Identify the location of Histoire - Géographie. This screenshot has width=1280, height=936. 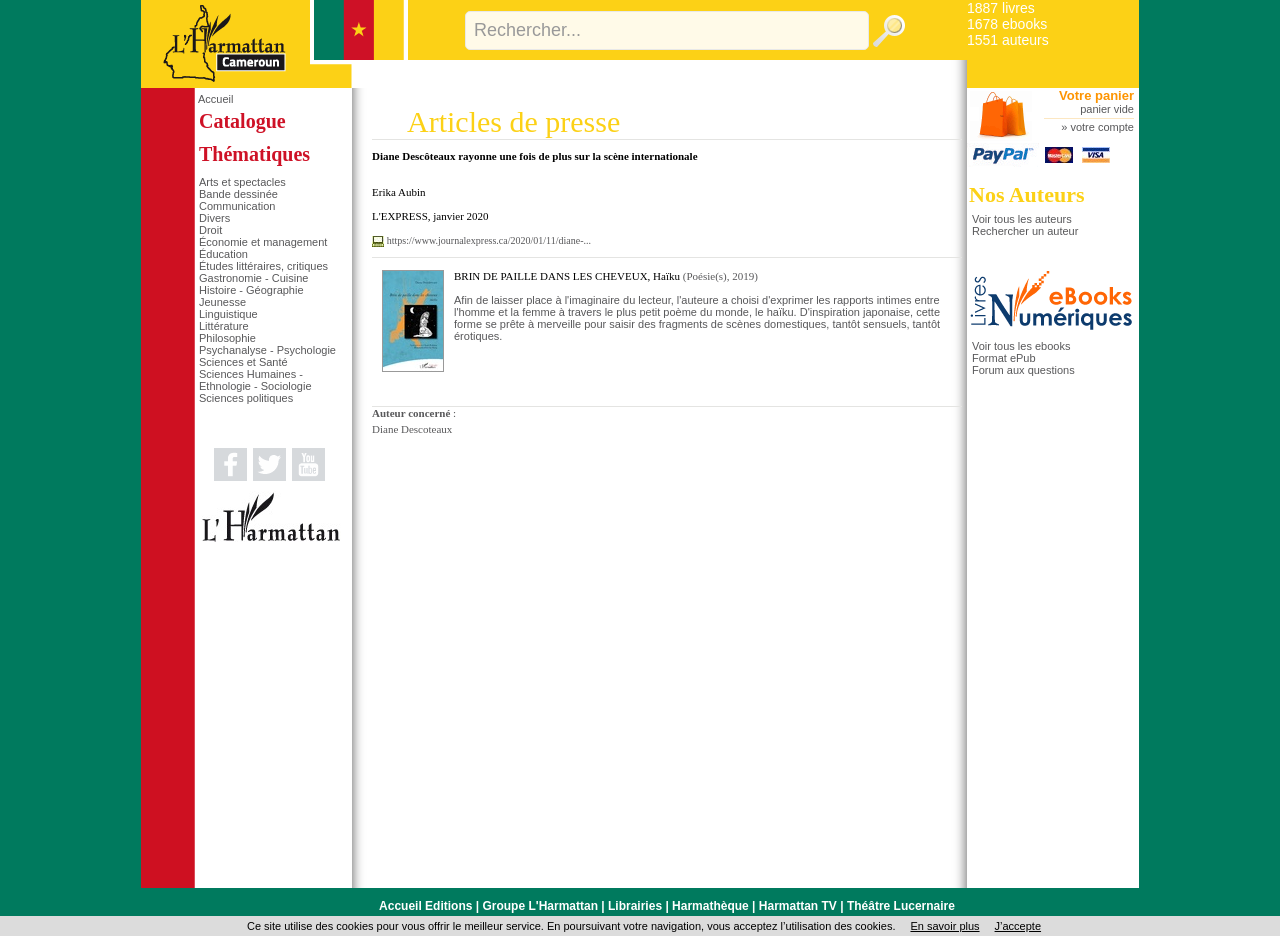
(251, 290).